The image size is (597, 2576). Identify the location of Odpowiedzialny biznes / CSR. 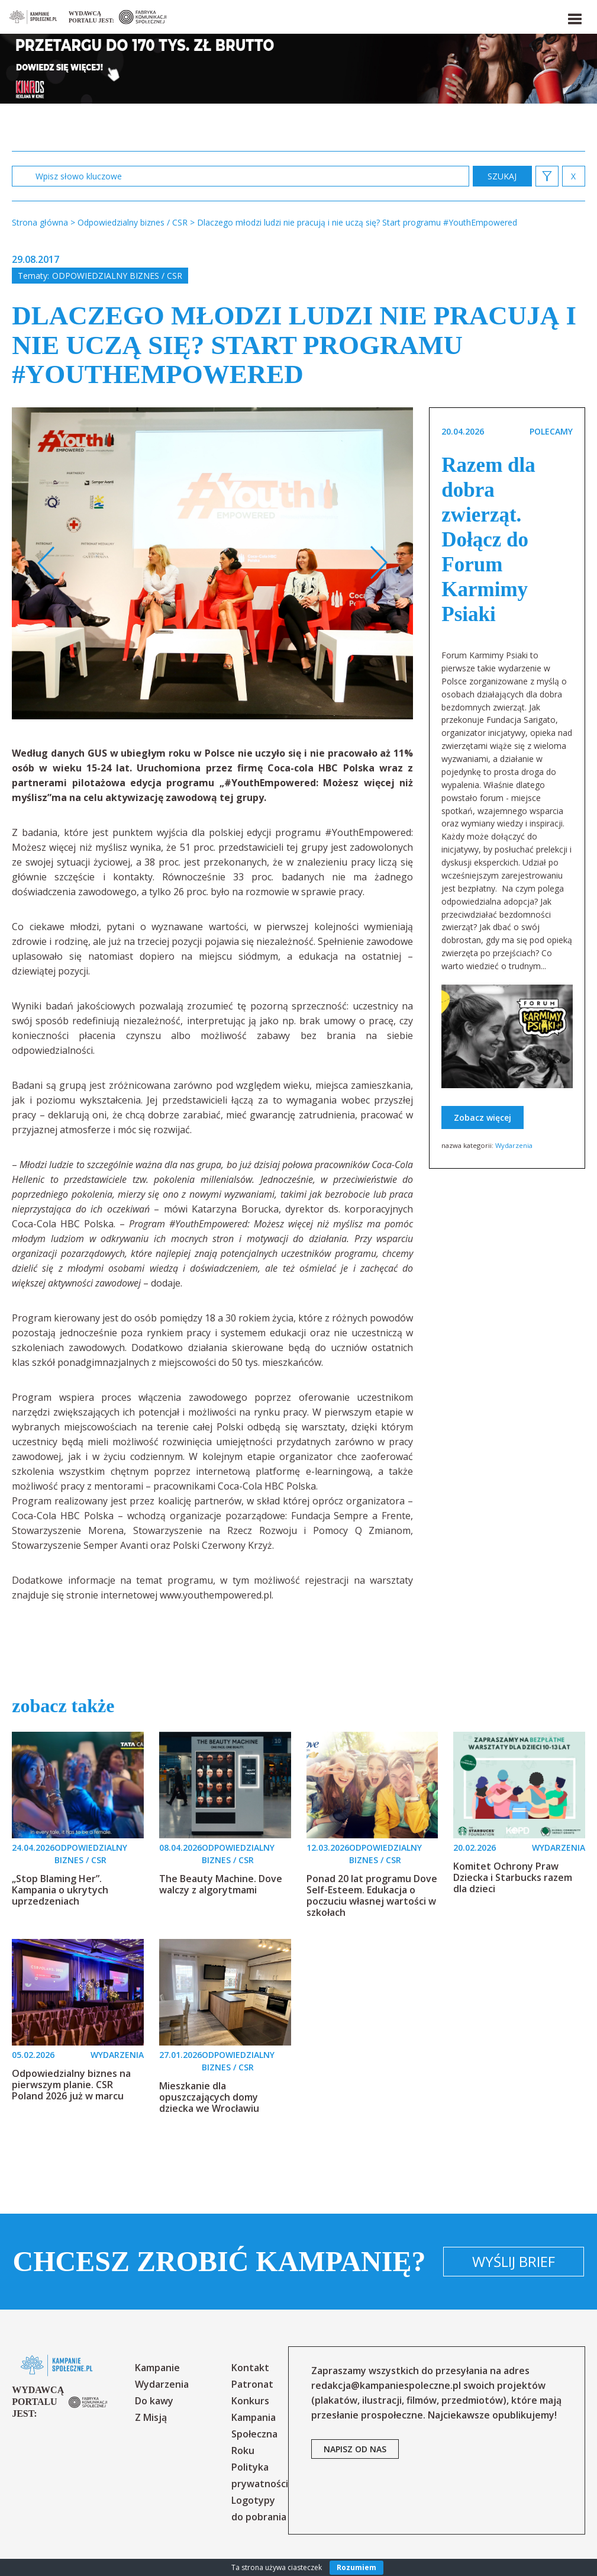
(117, 275).